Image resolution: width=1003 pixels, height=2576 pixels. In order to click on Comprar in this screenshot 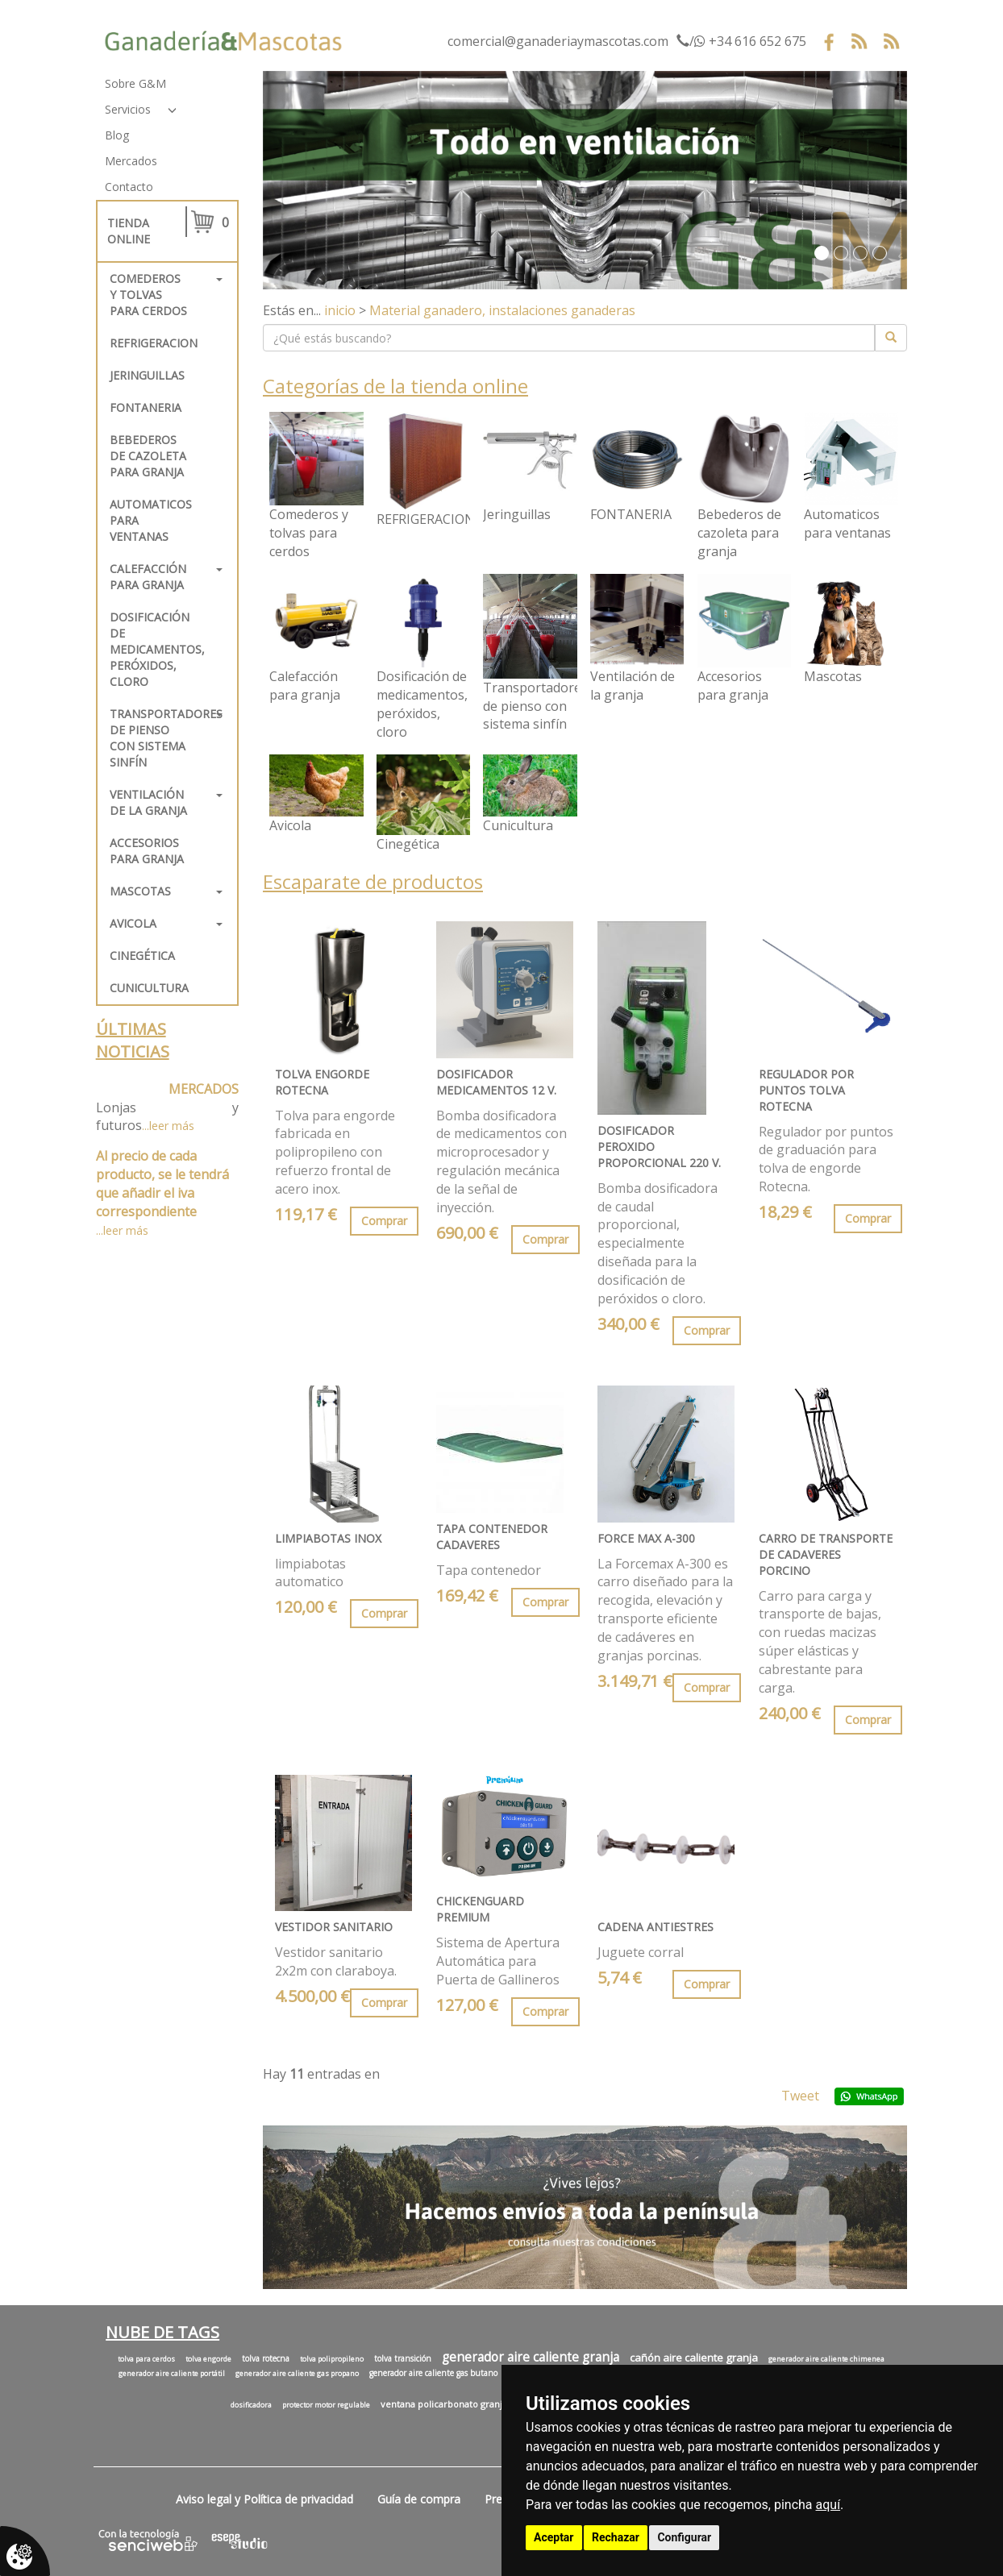, I will do `click(384, 1220)`.